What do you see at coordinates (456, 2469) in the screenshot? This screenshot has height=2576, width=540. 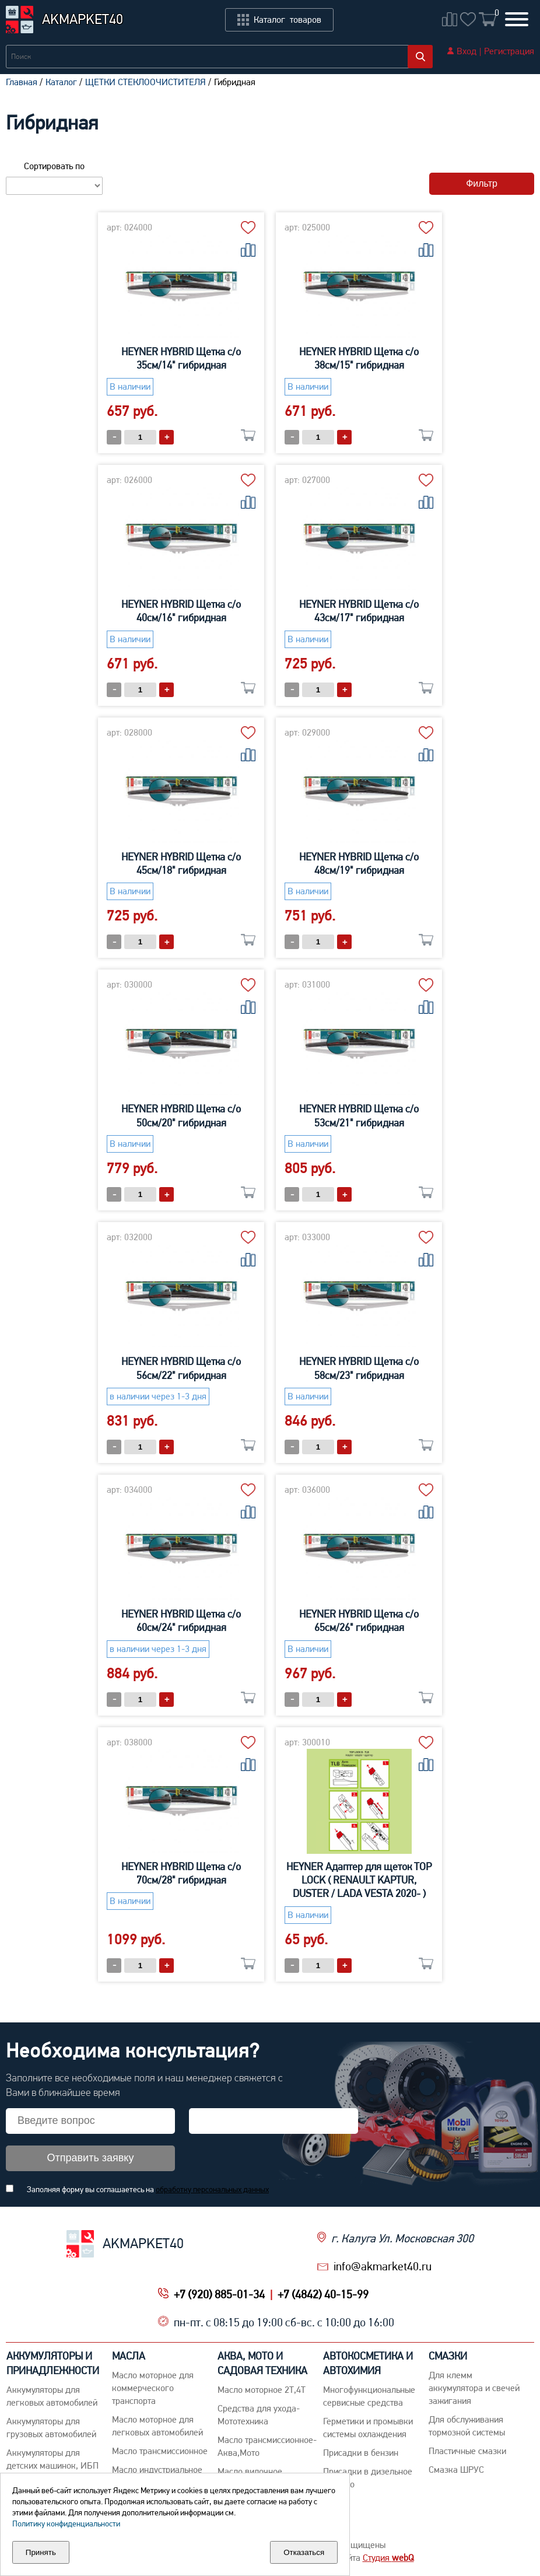 I see `Смазка ШРУС` at bounding box center [456, 2469].